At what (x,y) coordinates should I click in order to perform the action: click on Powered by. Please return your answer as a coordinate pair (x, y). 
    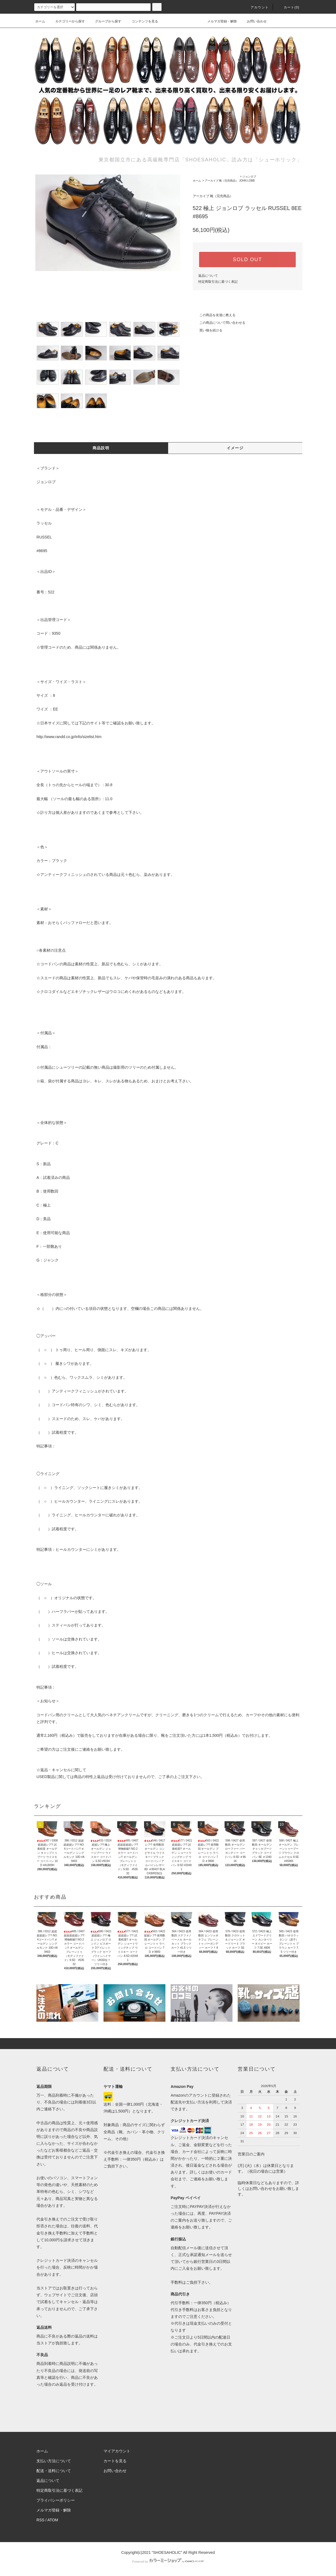
    Looking at the image, I should click on (168, 2561).